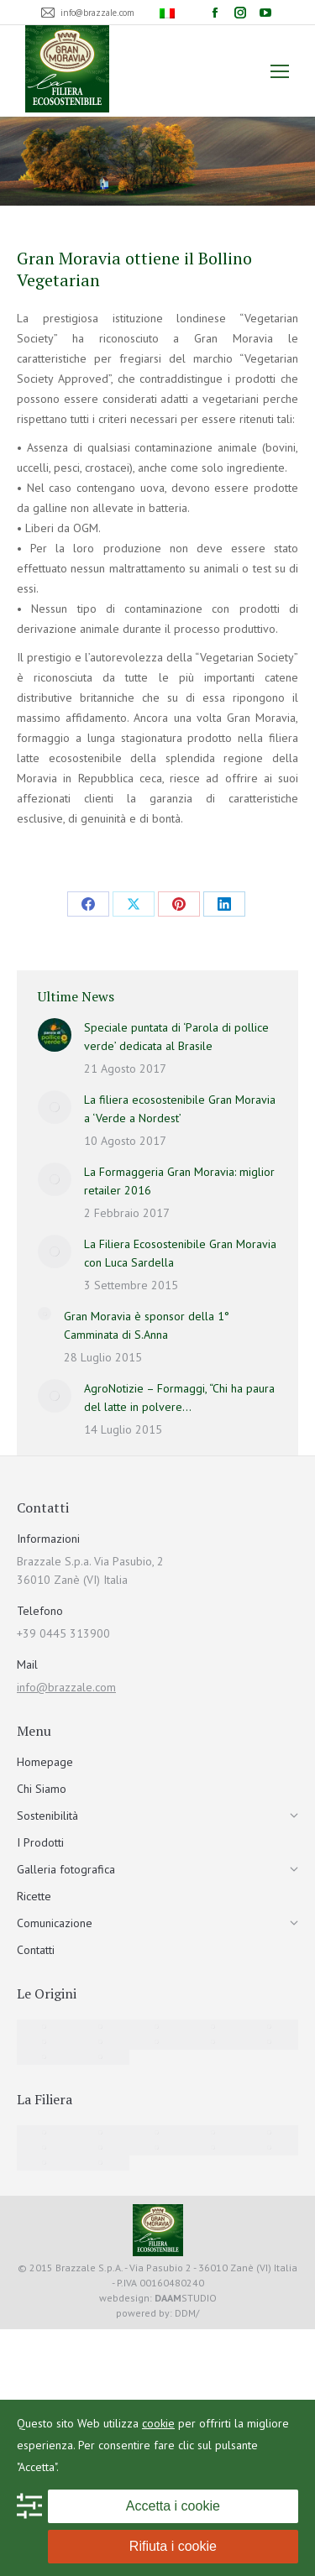  Describe the element at coordinates (66, 1687) in the screenshot. I see `info@brazzale.com` at that location.